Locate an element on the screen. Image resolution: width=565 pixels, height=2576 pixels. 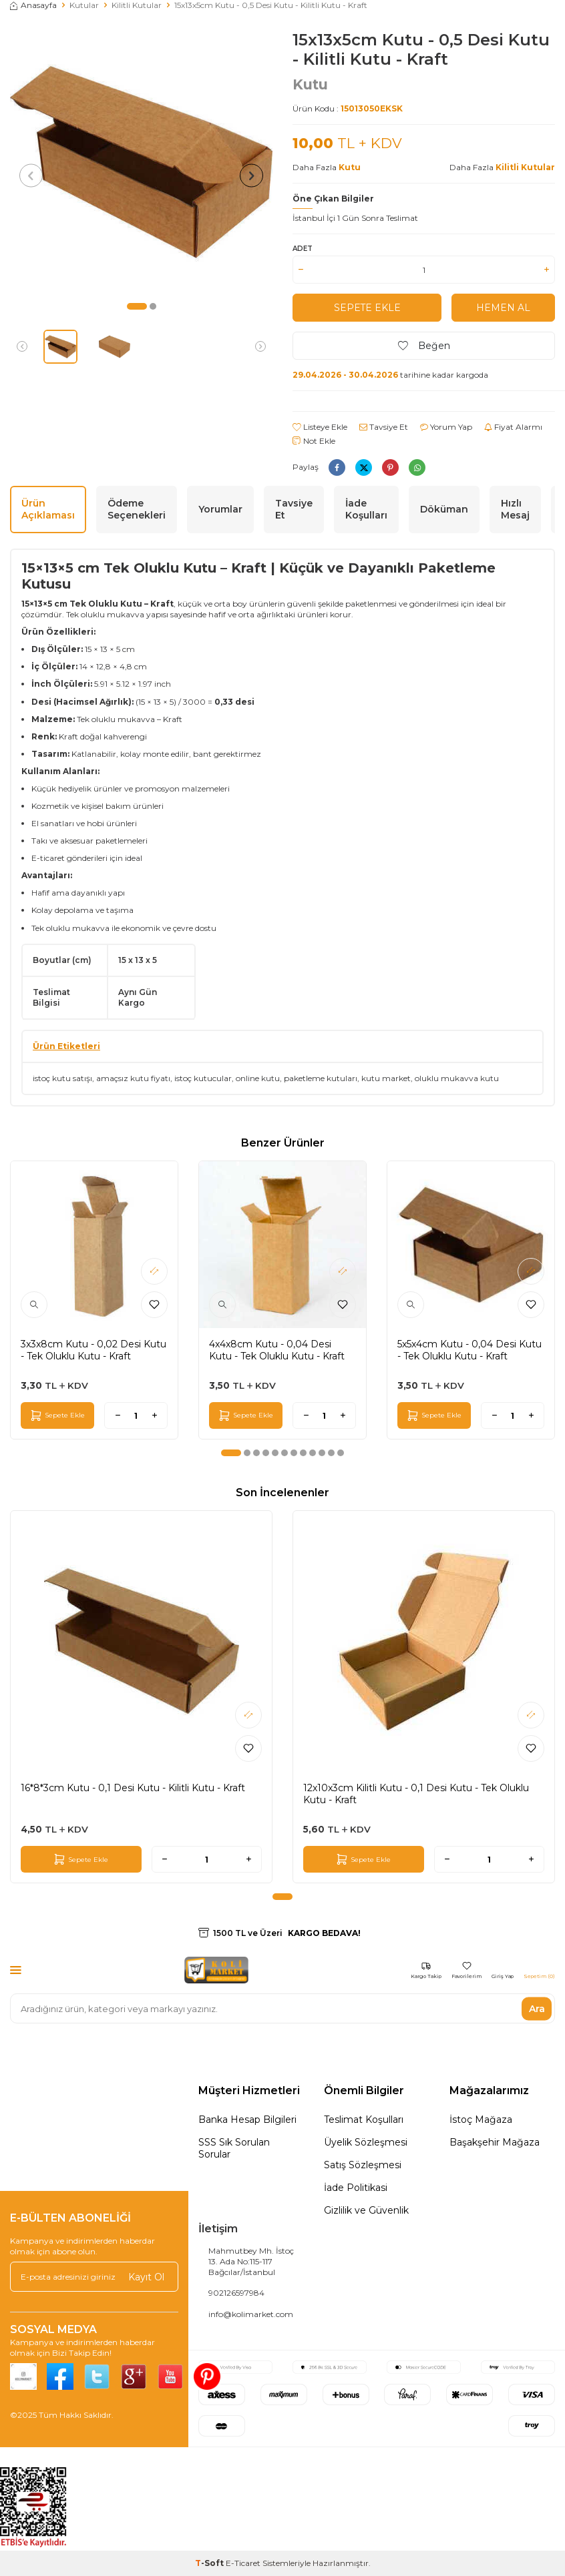
Hemen Al is located at coordinates (503, 308).